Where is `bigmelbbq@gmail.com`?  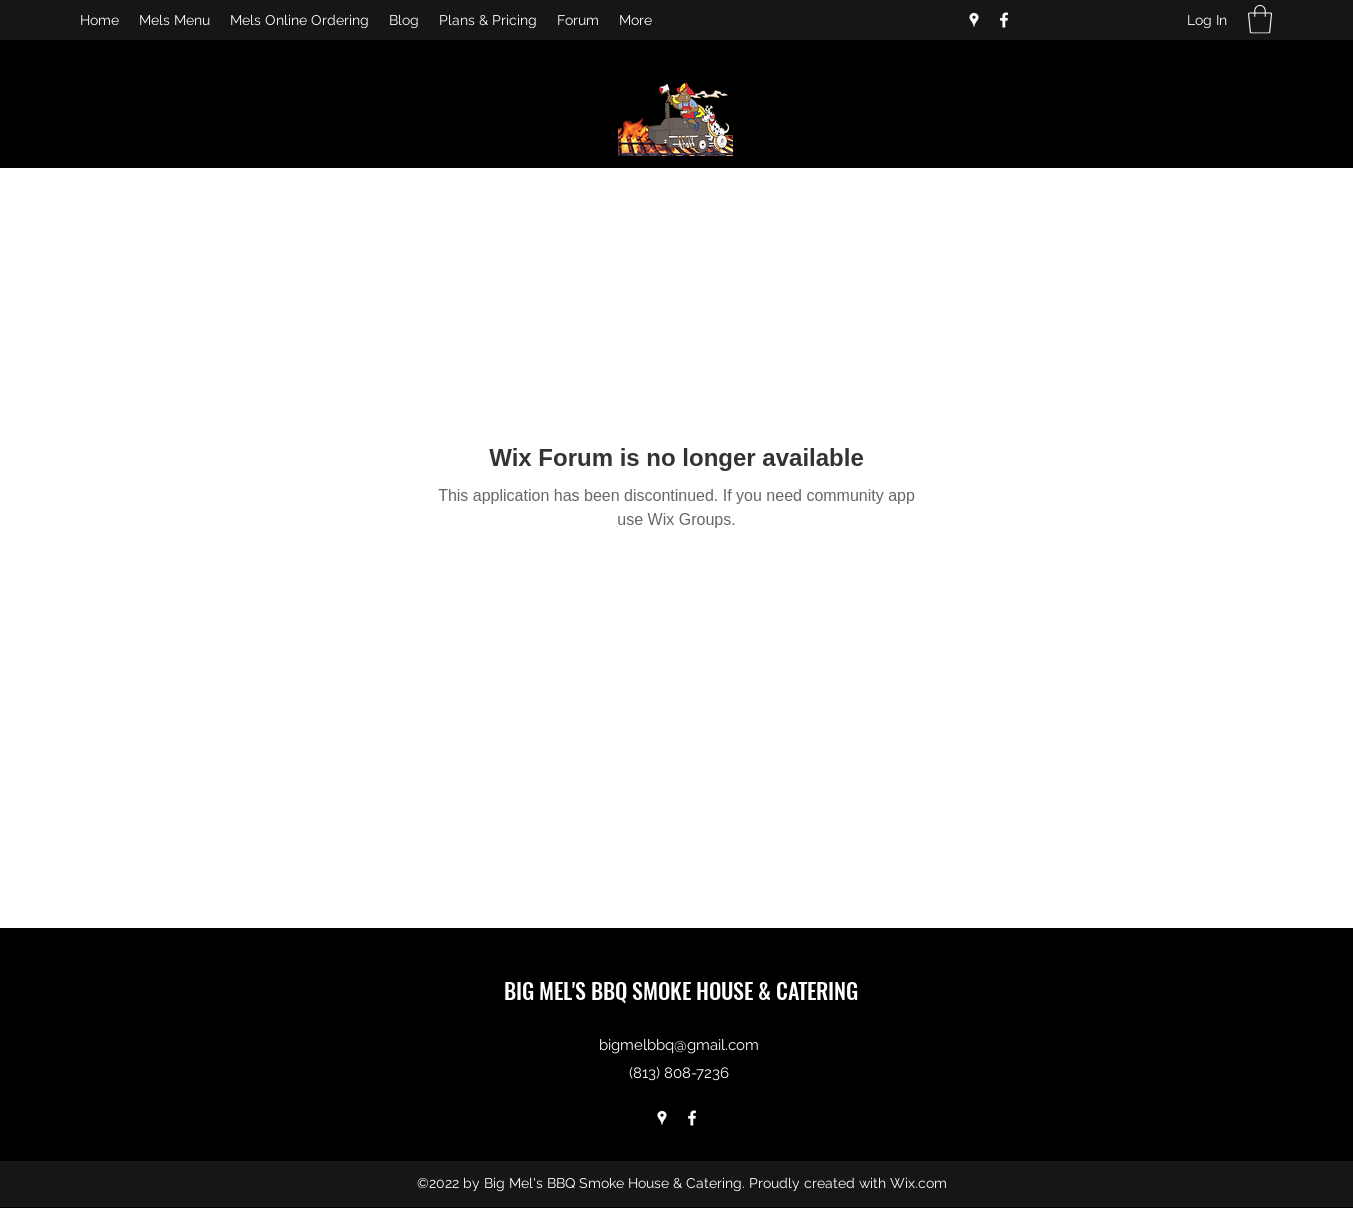
bigmelbbq@gmail.com is located at coordinates (679, 1045).